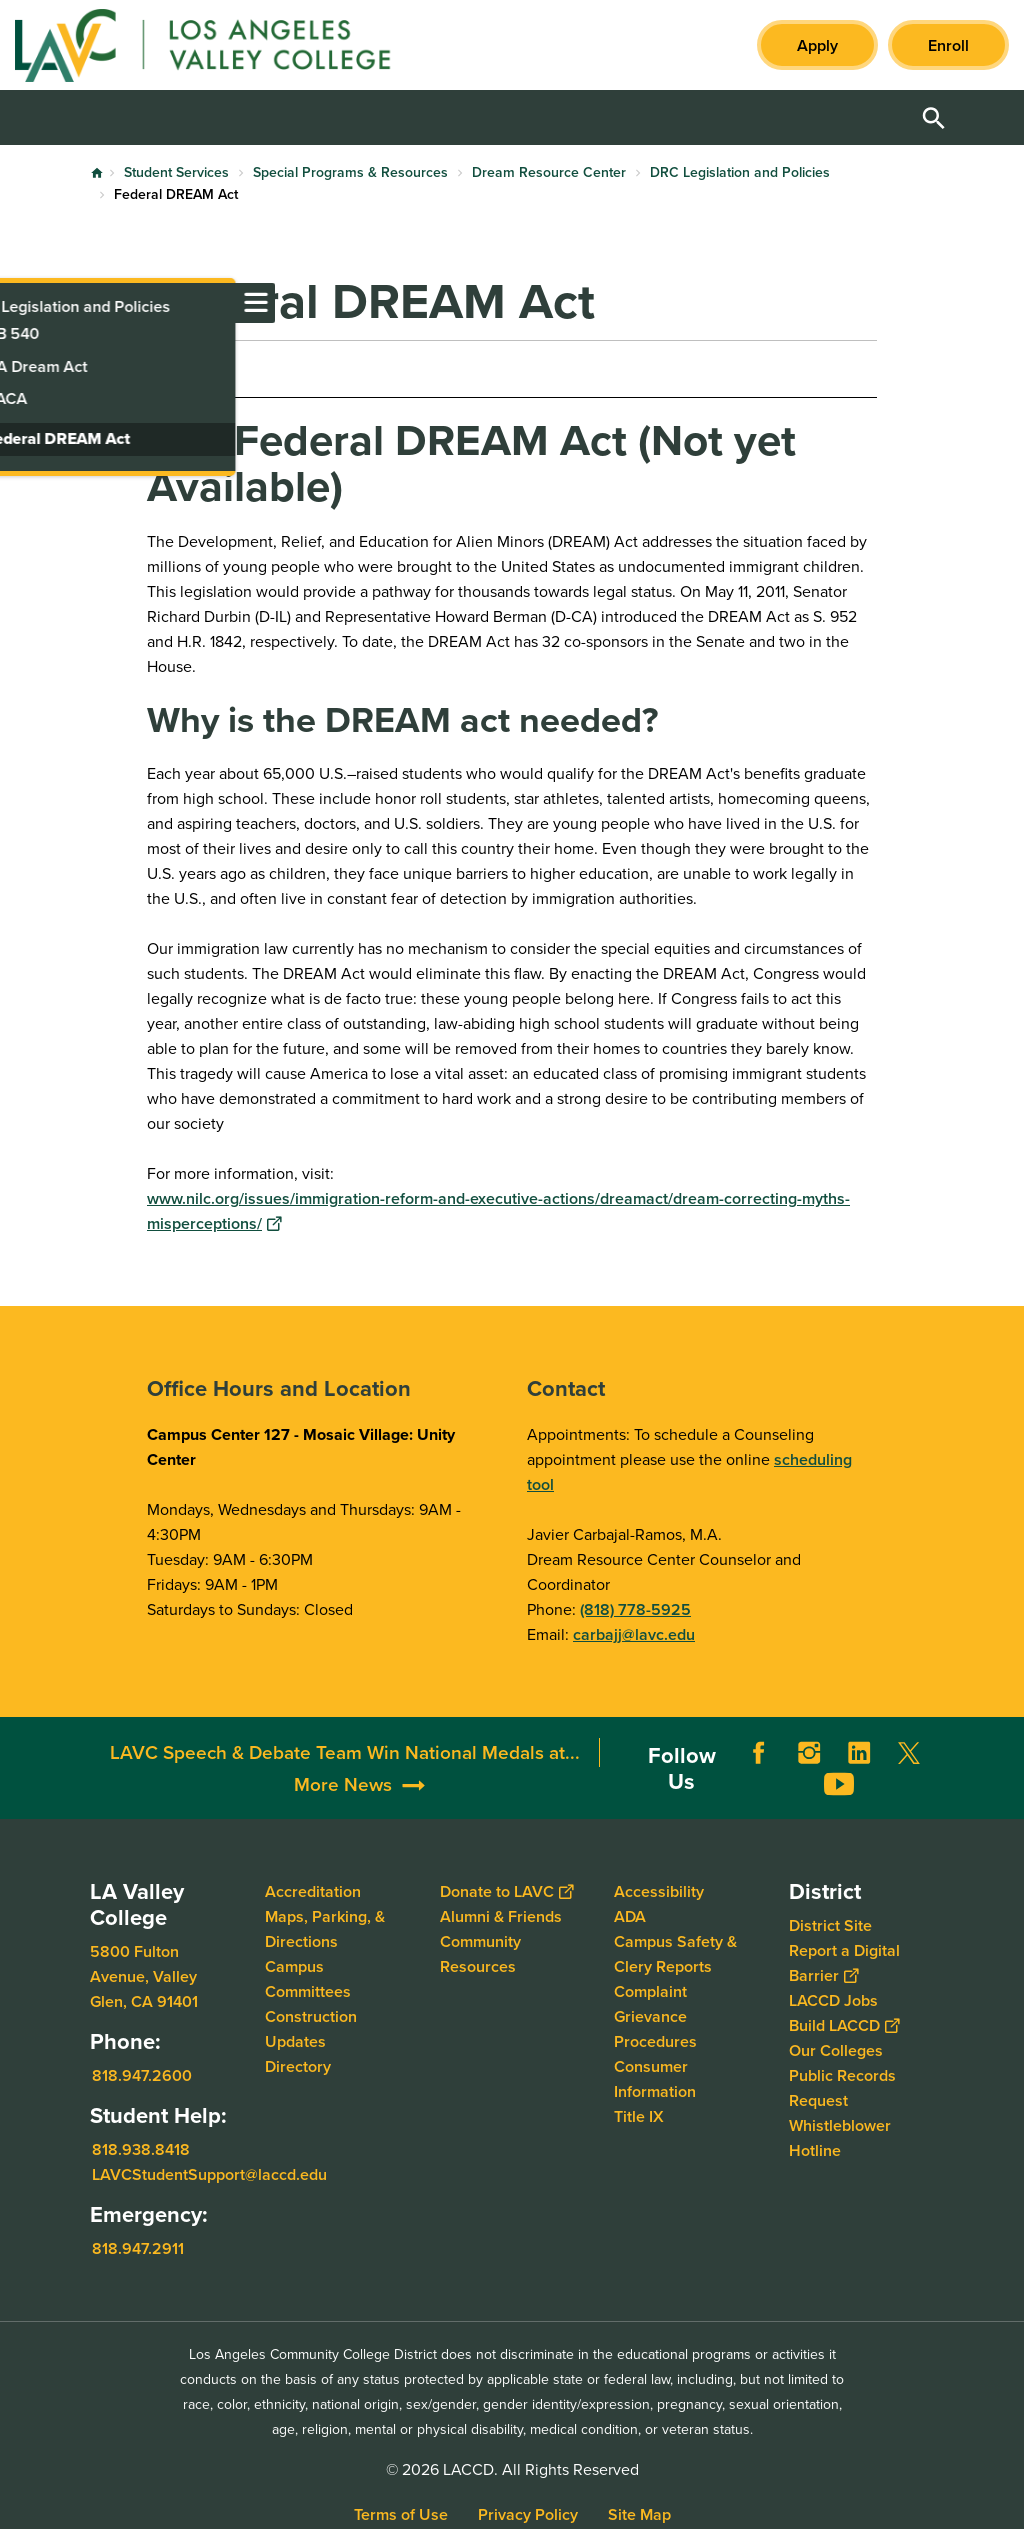 Image resolution: width=1024 pixels, height=2529 pixels. Describe the element at coordinates (97, 173) in the screenshot. I see `Home` at that location.